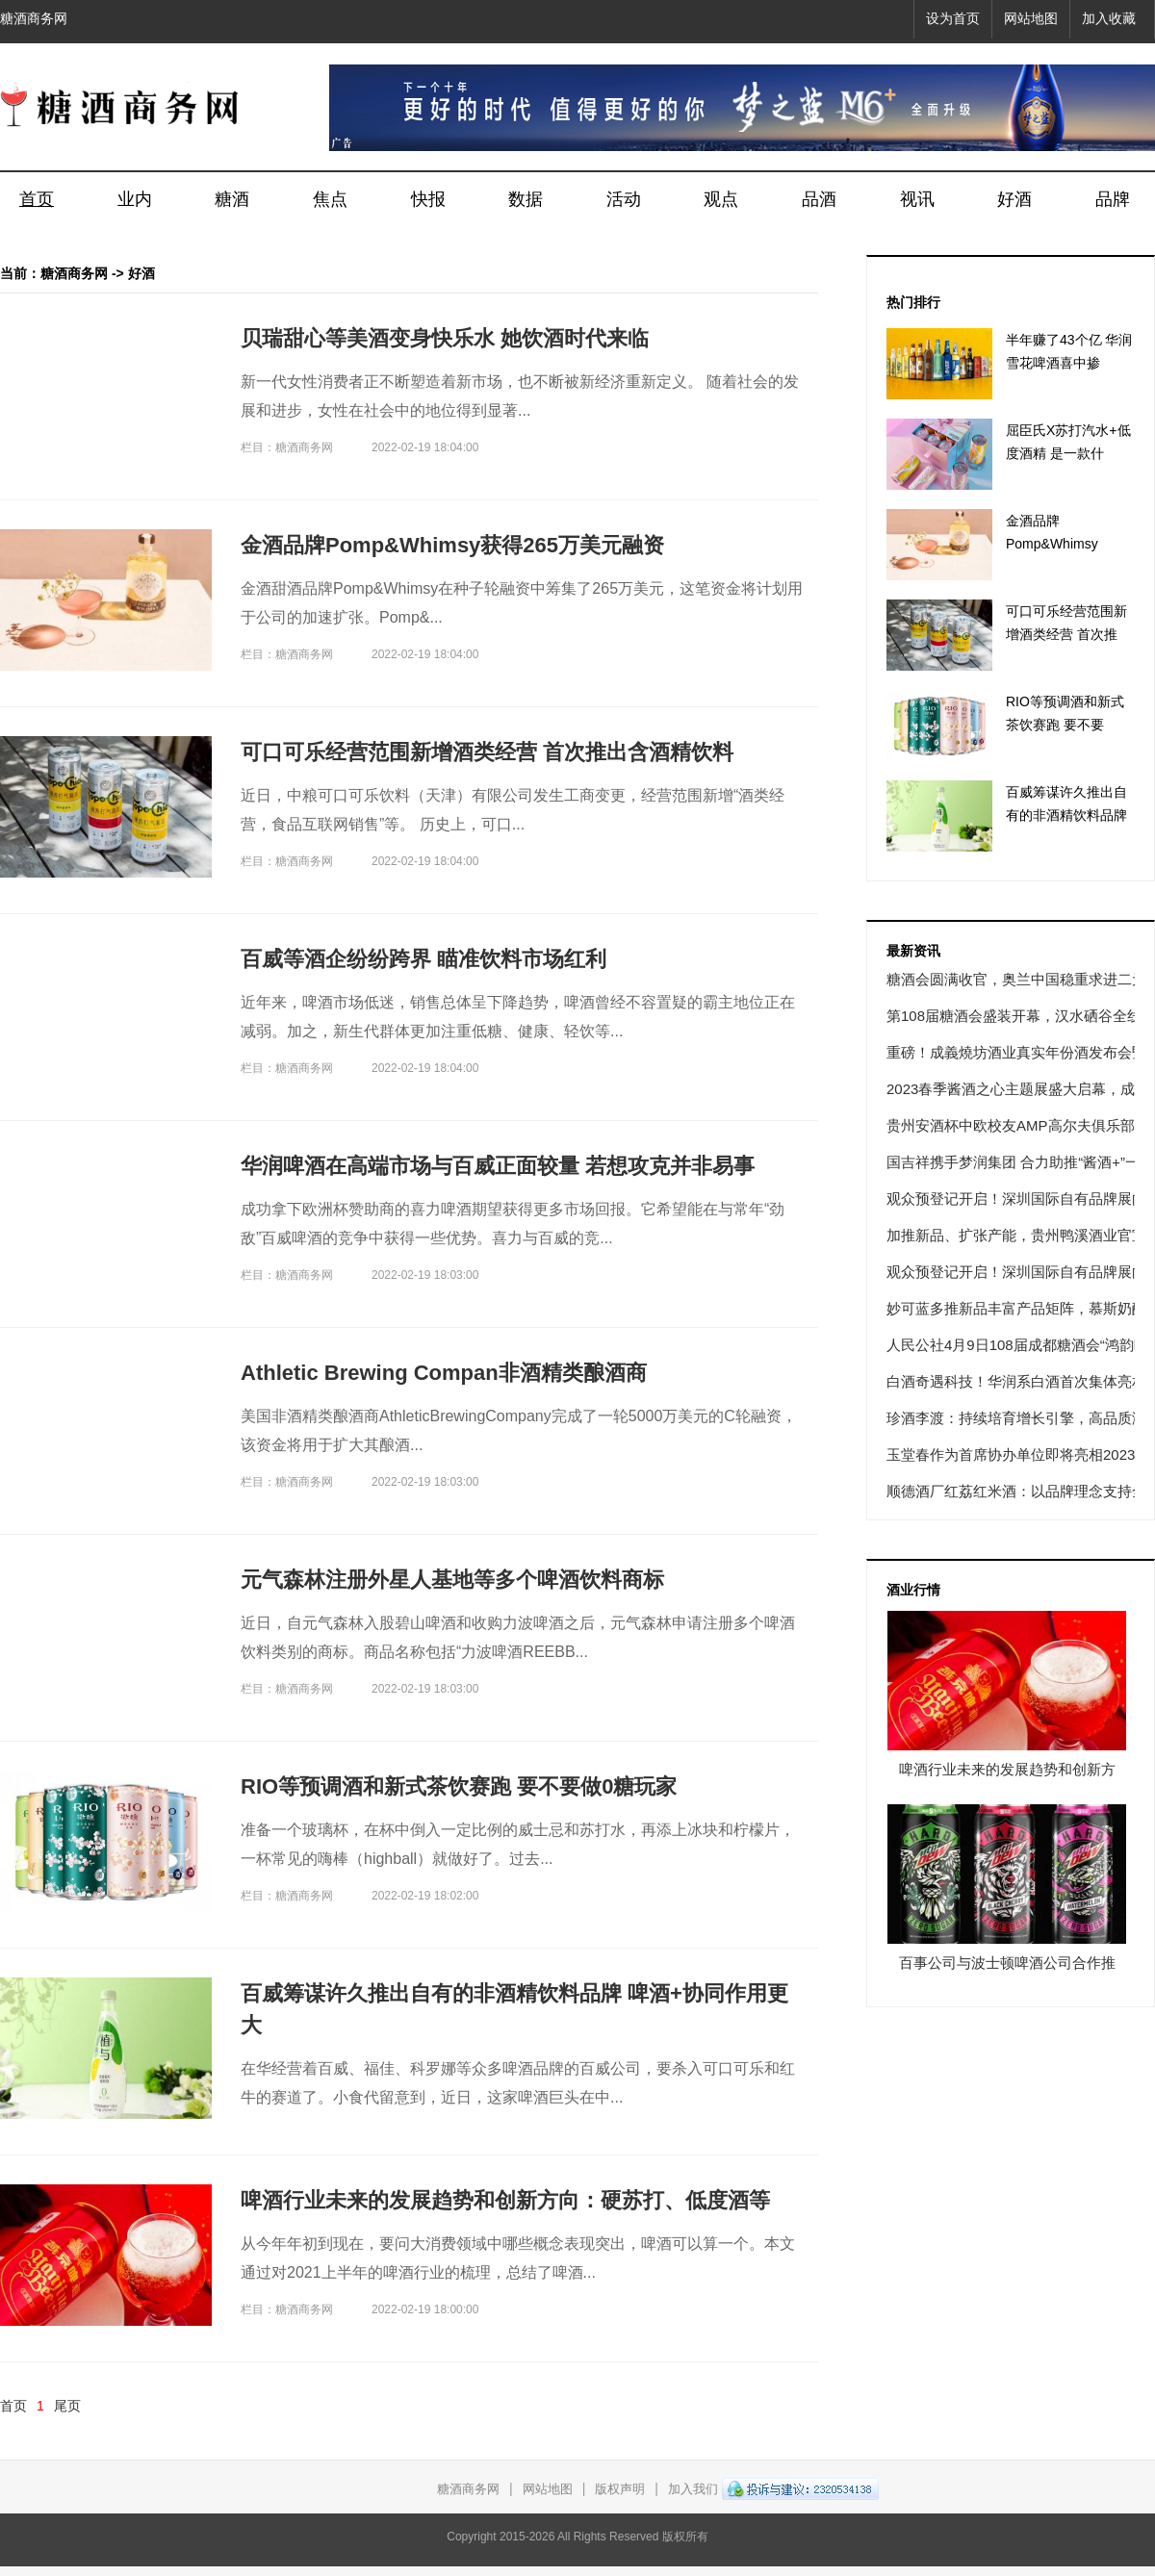  Describe the element at coordinates (423, 959) in the screenshot. I see `百威等酒企纷纷跨界 瞄准饮料市场红利` at that location.